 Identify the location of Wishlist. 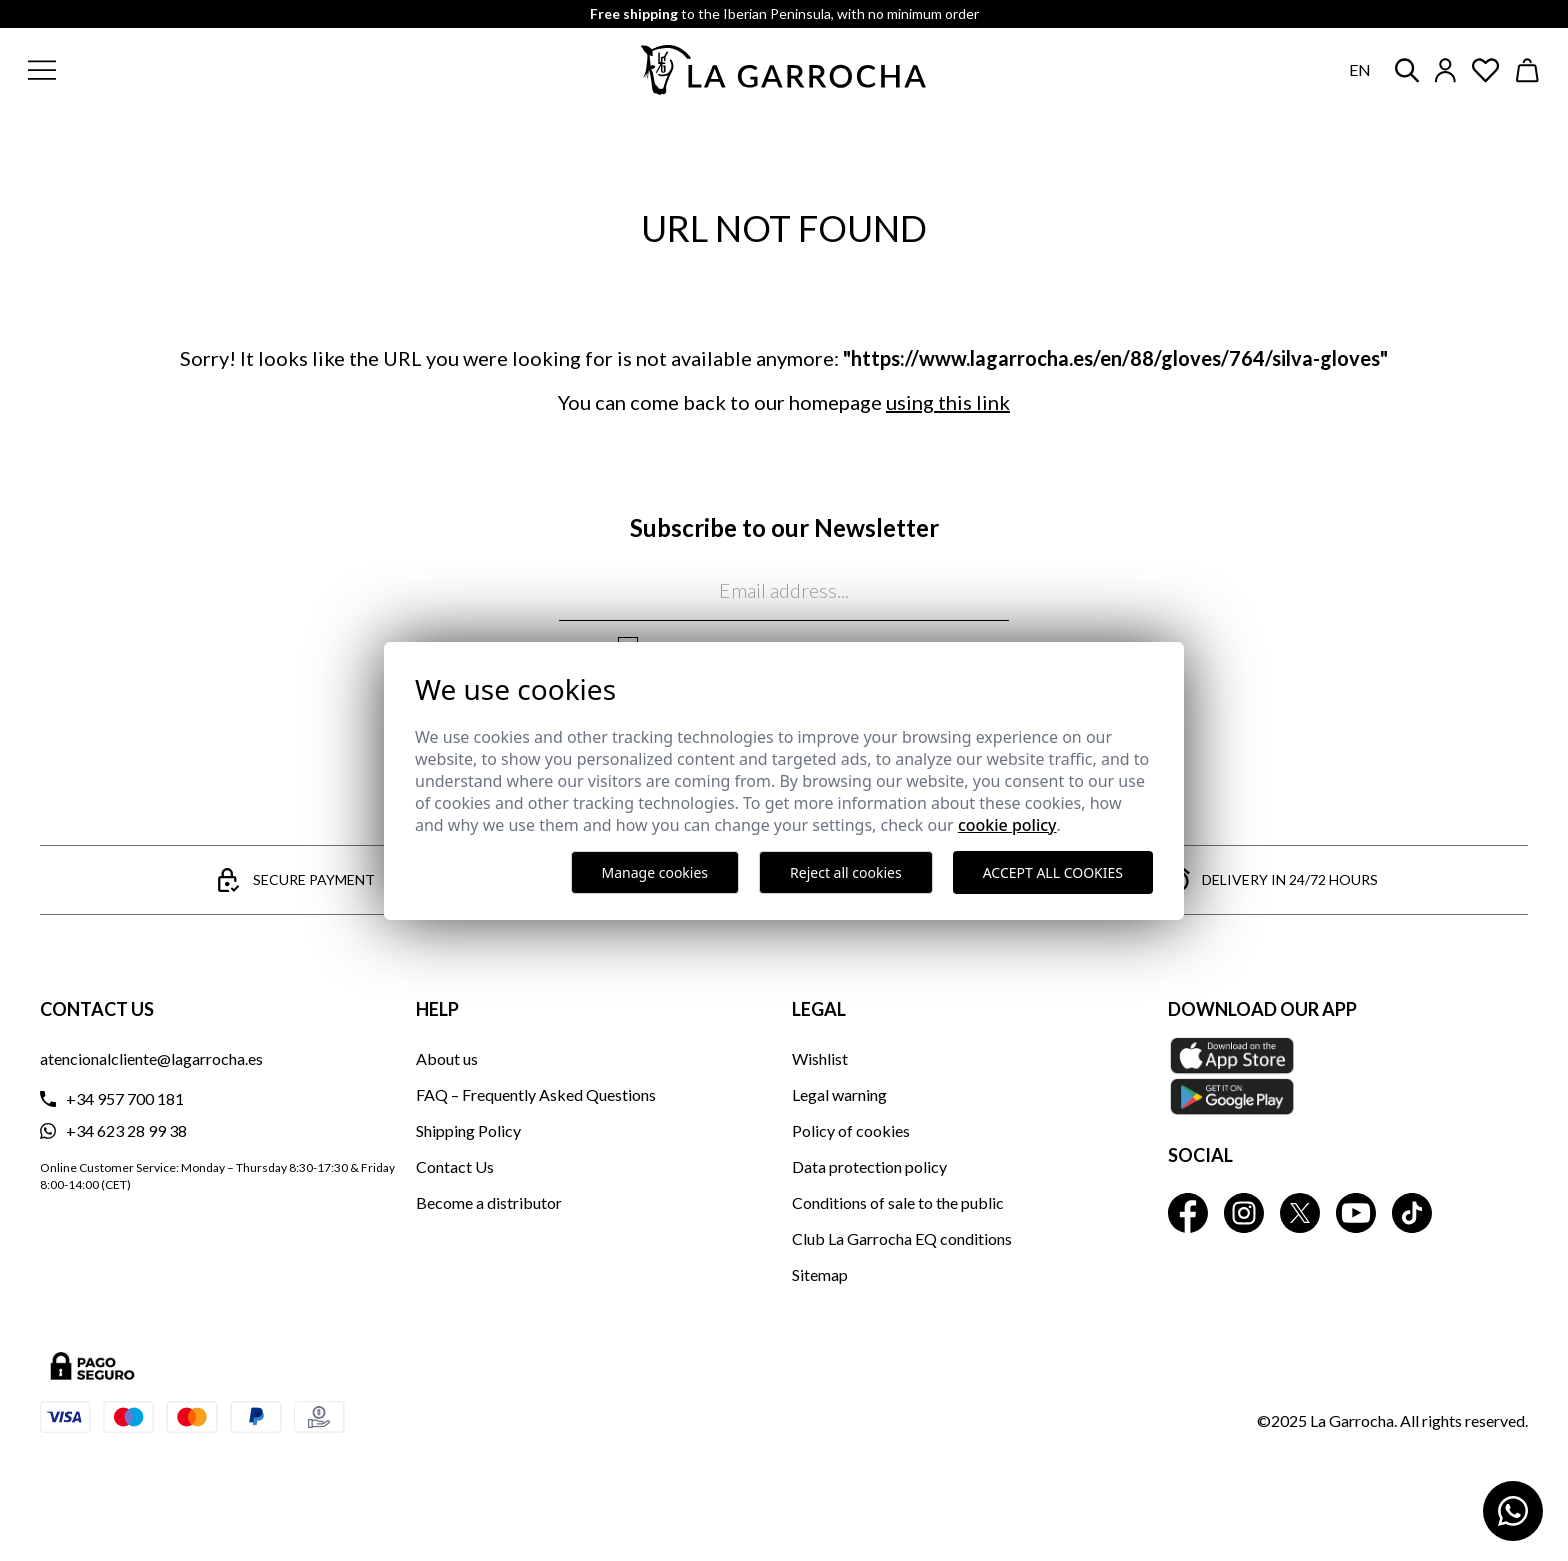
(820, 1058).